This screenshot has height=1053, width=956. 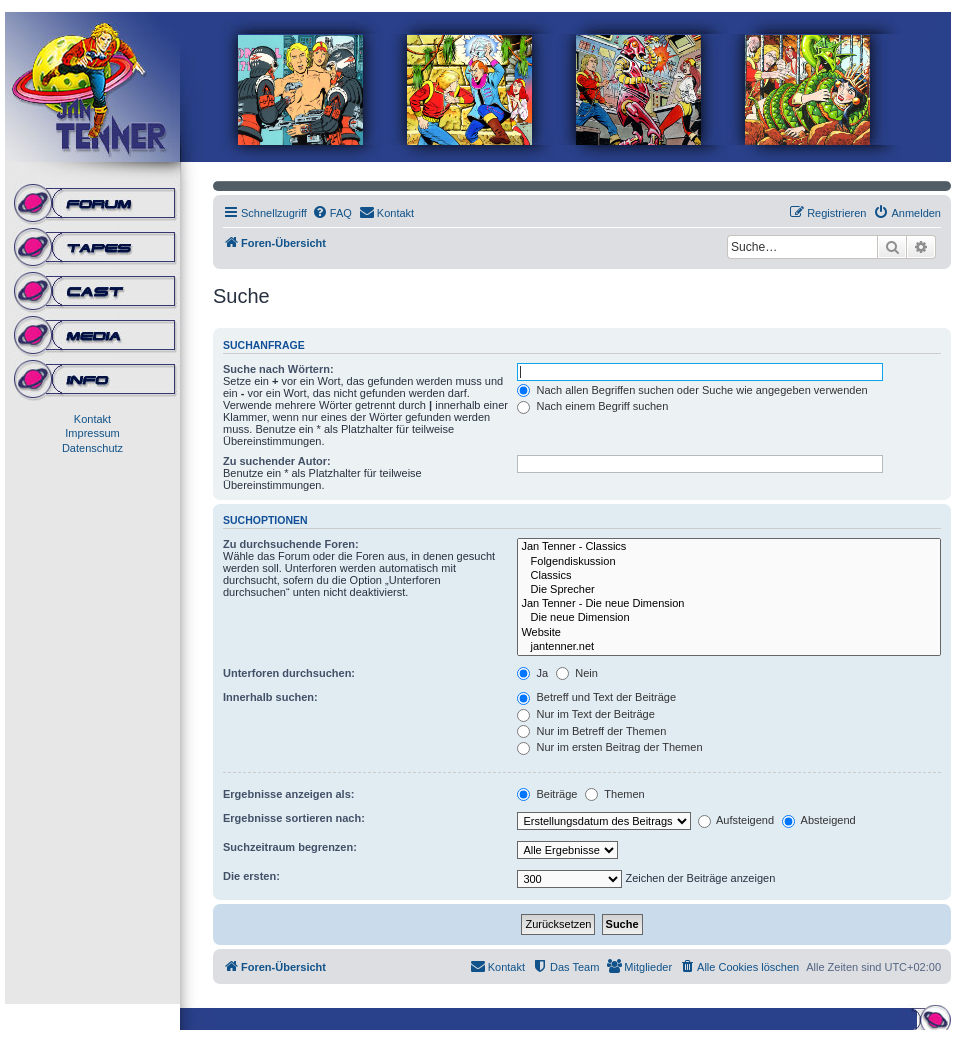 What do you see at coordinates (251, 876) in the screenshot?
I see `Die ersten:` at bounding box center [251, 876].